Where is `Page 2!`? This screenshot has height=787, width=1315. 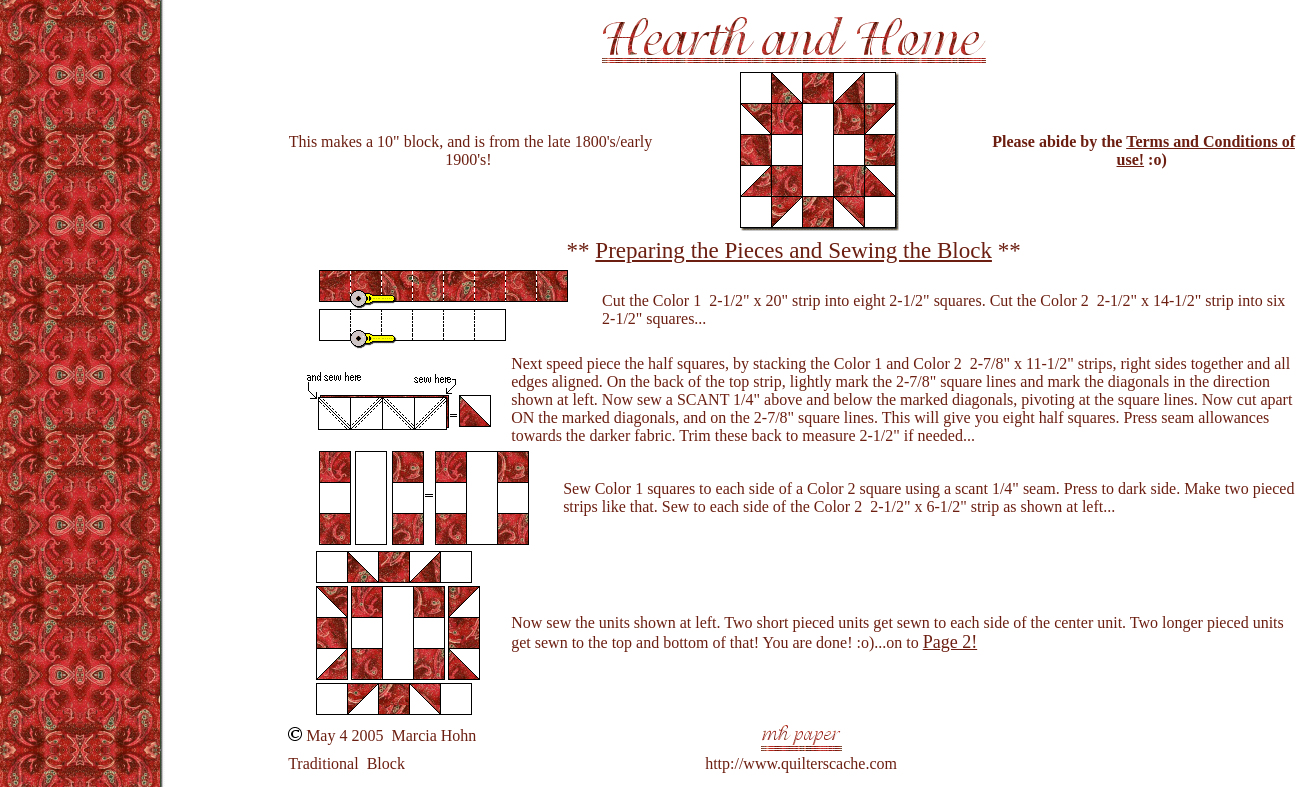 Page 2! is located at coordinates (950, 642).